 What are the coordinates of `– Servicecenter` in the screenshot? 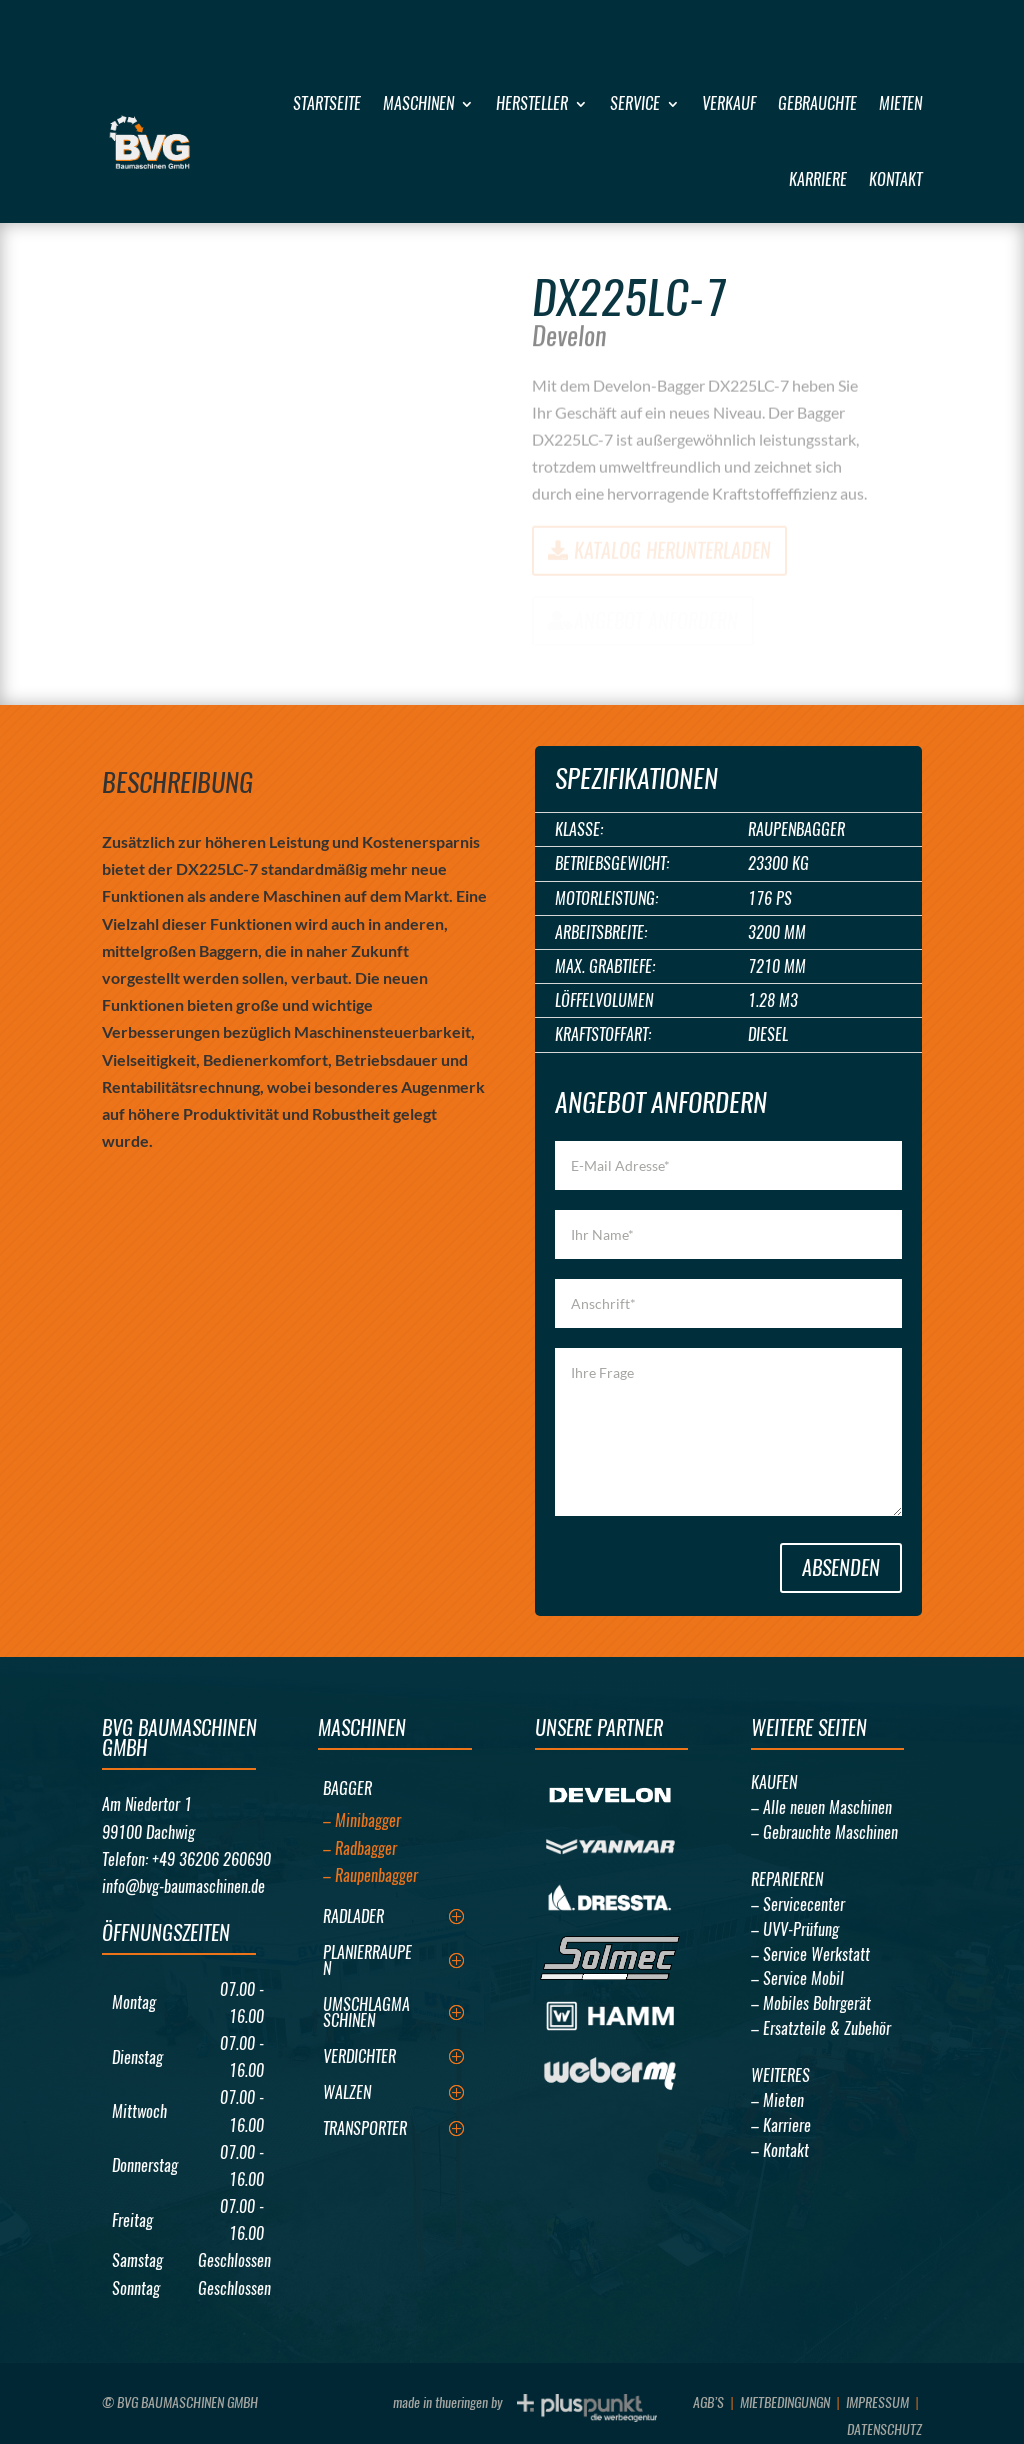 It's located at (798, 1904).